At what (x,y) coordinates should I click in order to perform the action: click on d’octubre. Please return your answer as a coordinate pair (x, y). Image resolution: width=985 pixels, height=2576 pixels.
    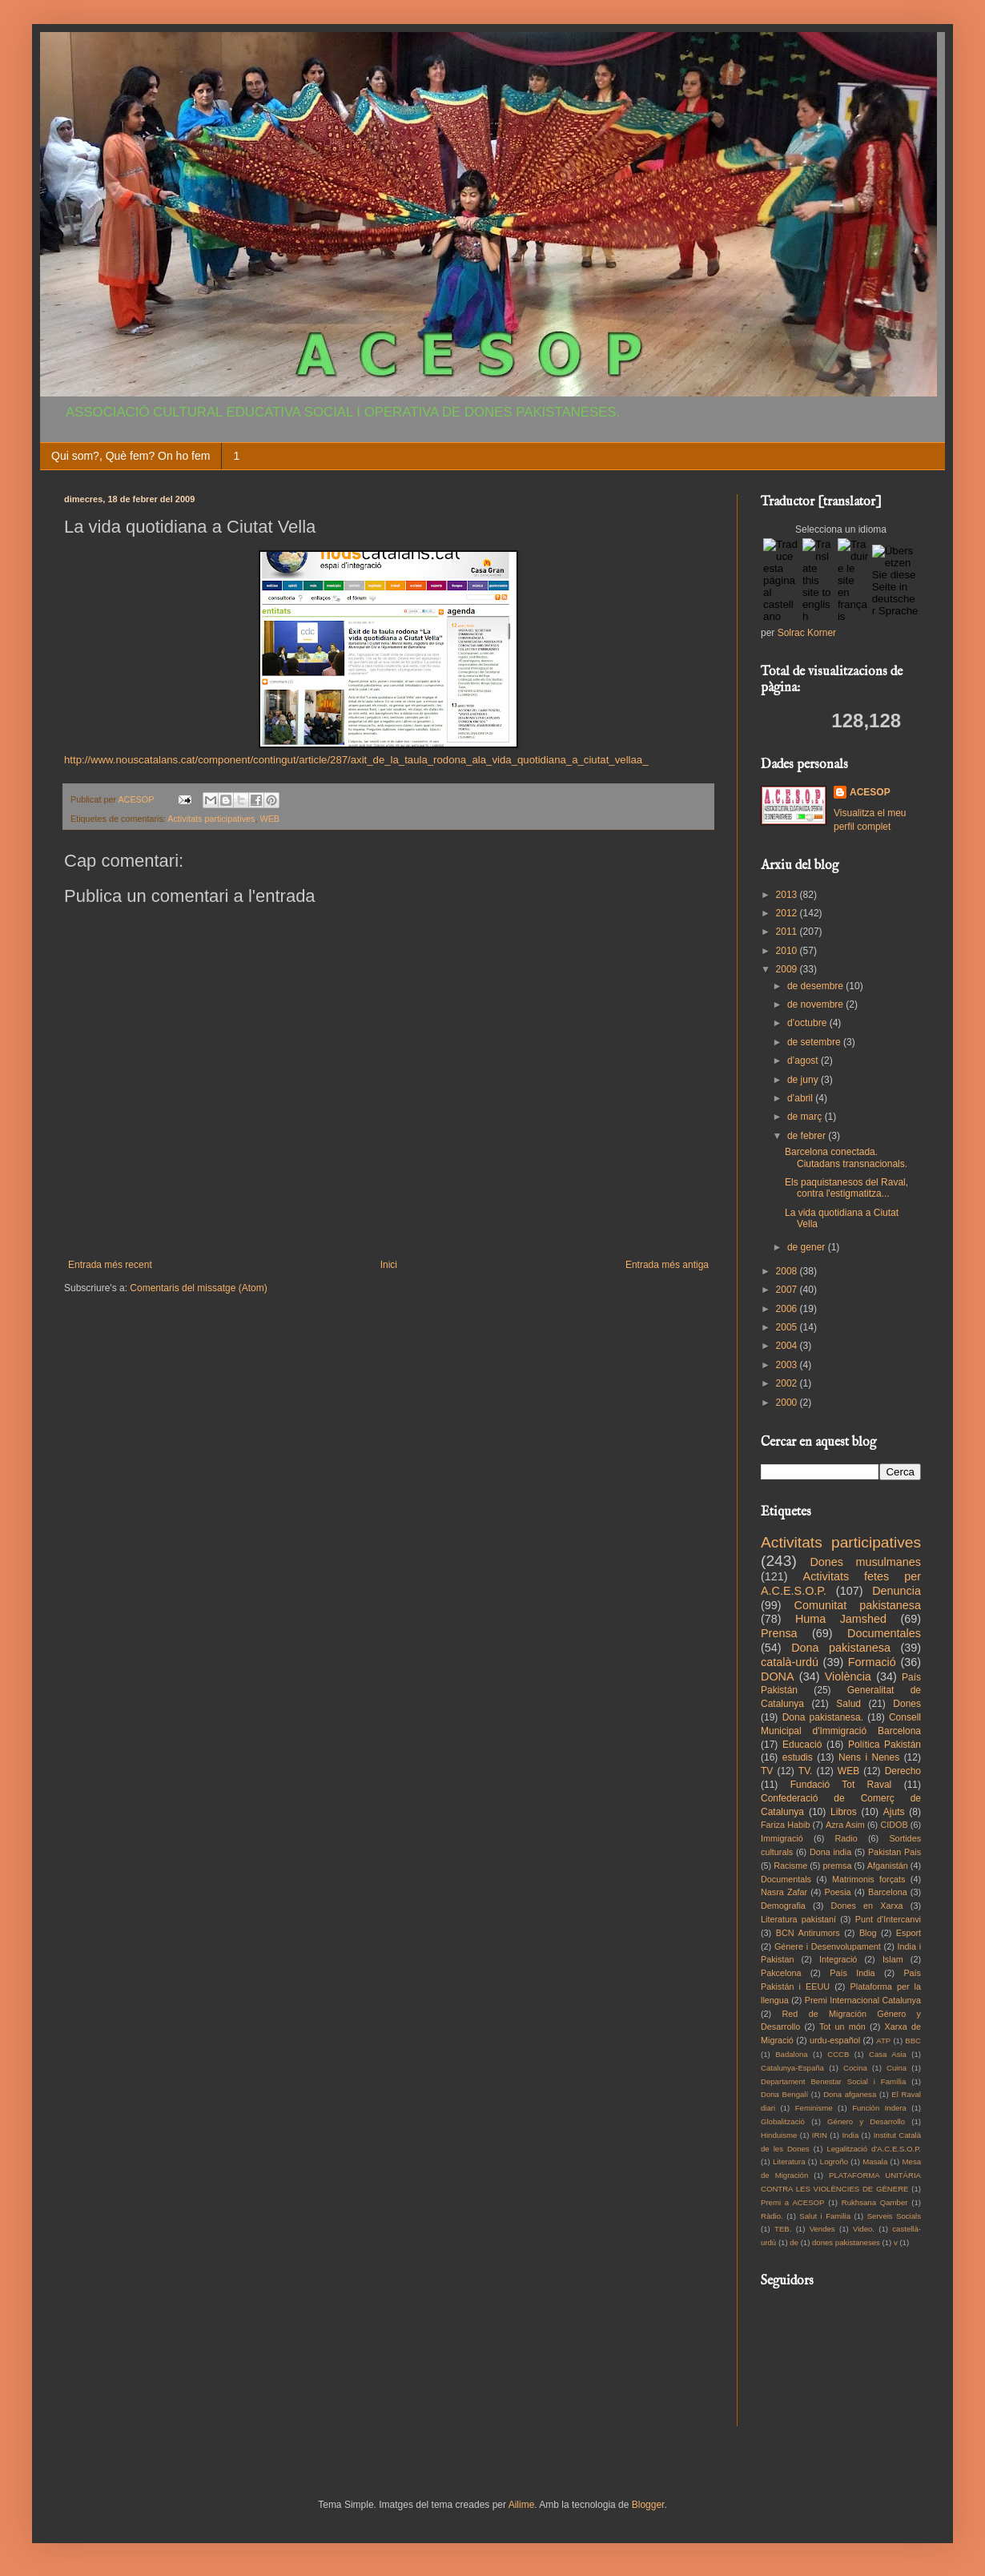
    Looking at the image, I should click on (808, 1022).